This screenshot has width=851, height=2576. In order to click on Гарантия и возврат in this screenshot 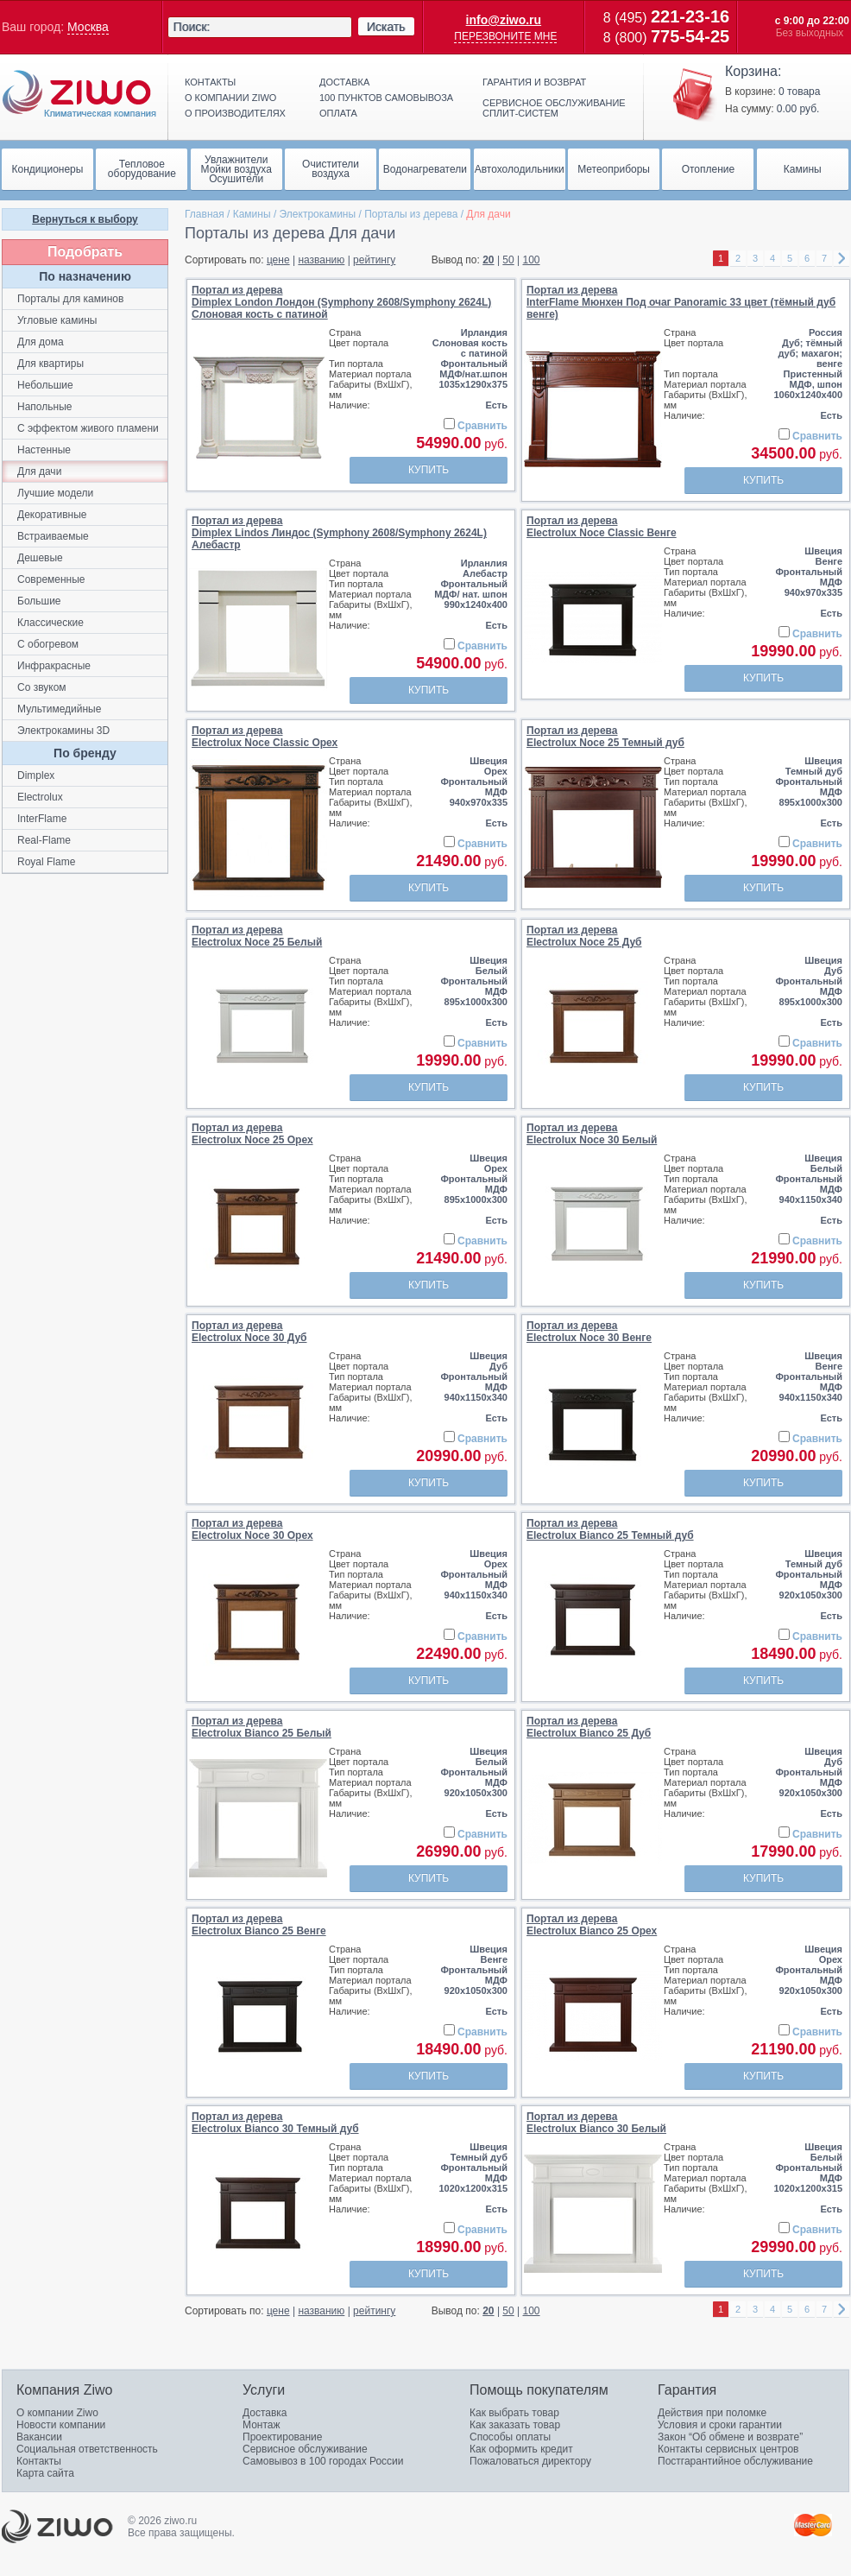, I will do `click(534, 82)`.